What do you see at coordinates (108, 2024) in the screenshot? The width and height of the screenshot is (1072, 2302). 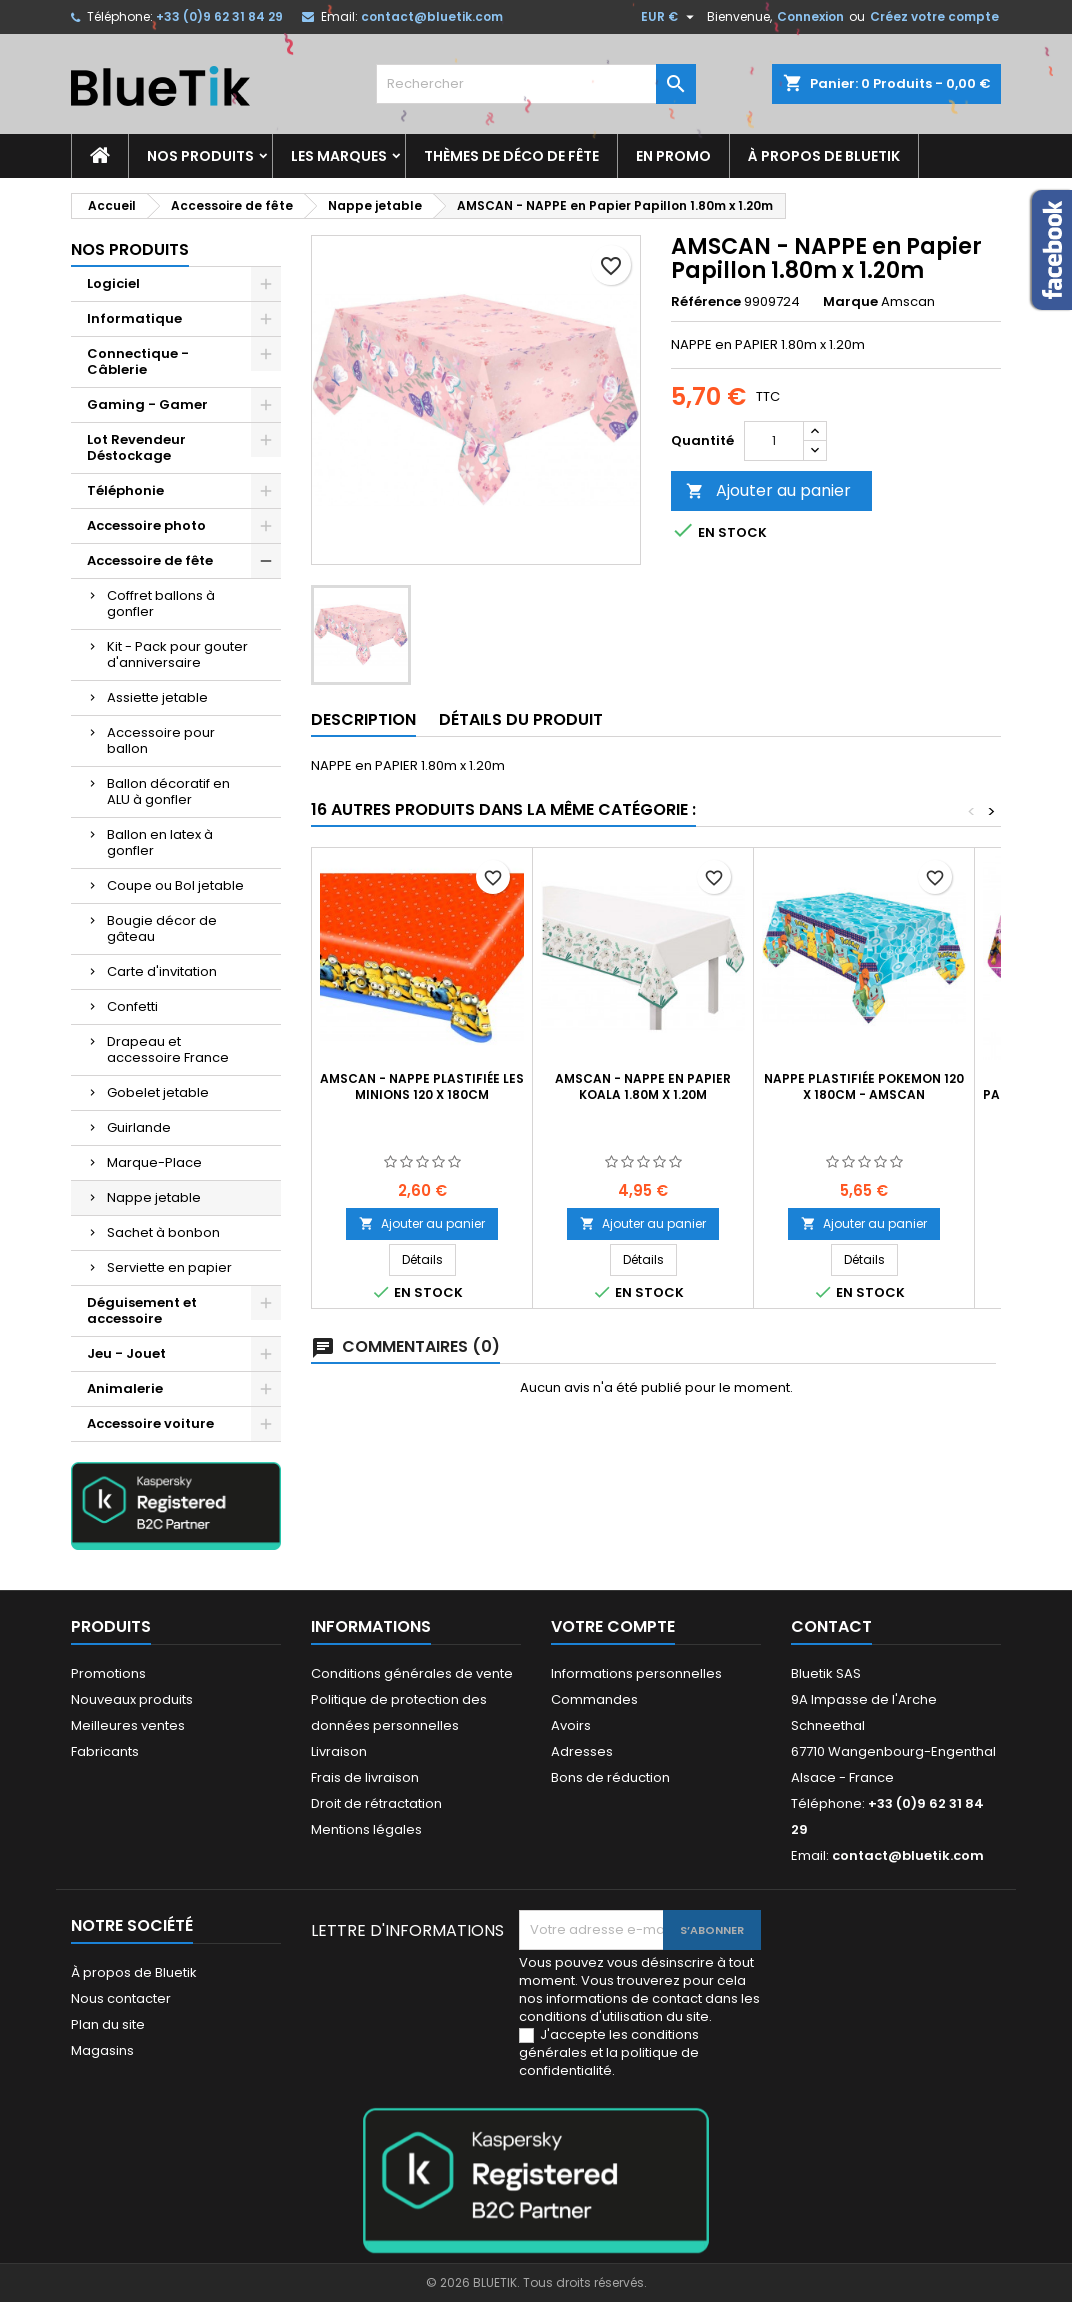 I see `Plan du site` at bounding box center [108, 2024].